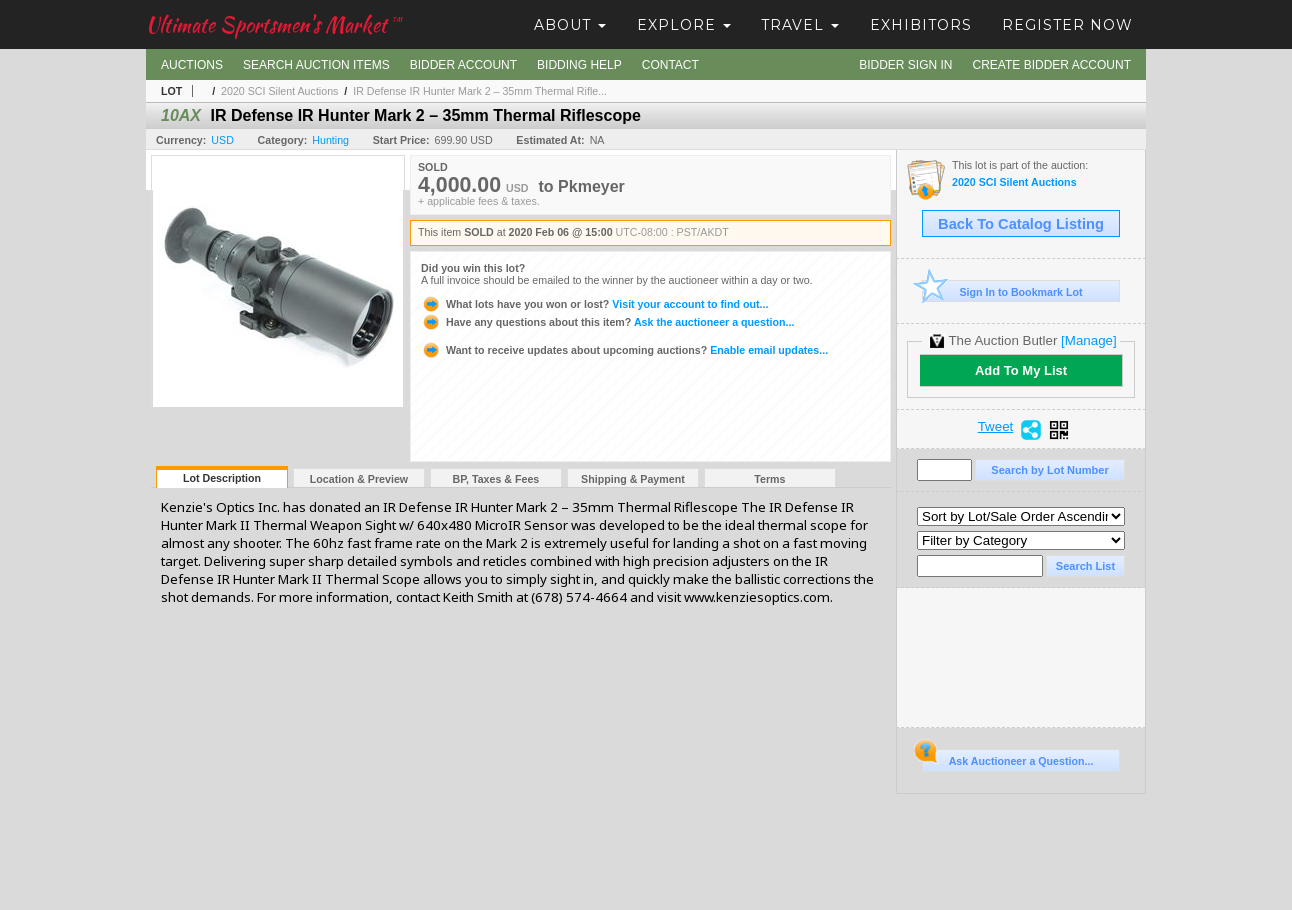  Describe the element at coordinates (684, 25) in the screenshot. I see `Explore` at that location.